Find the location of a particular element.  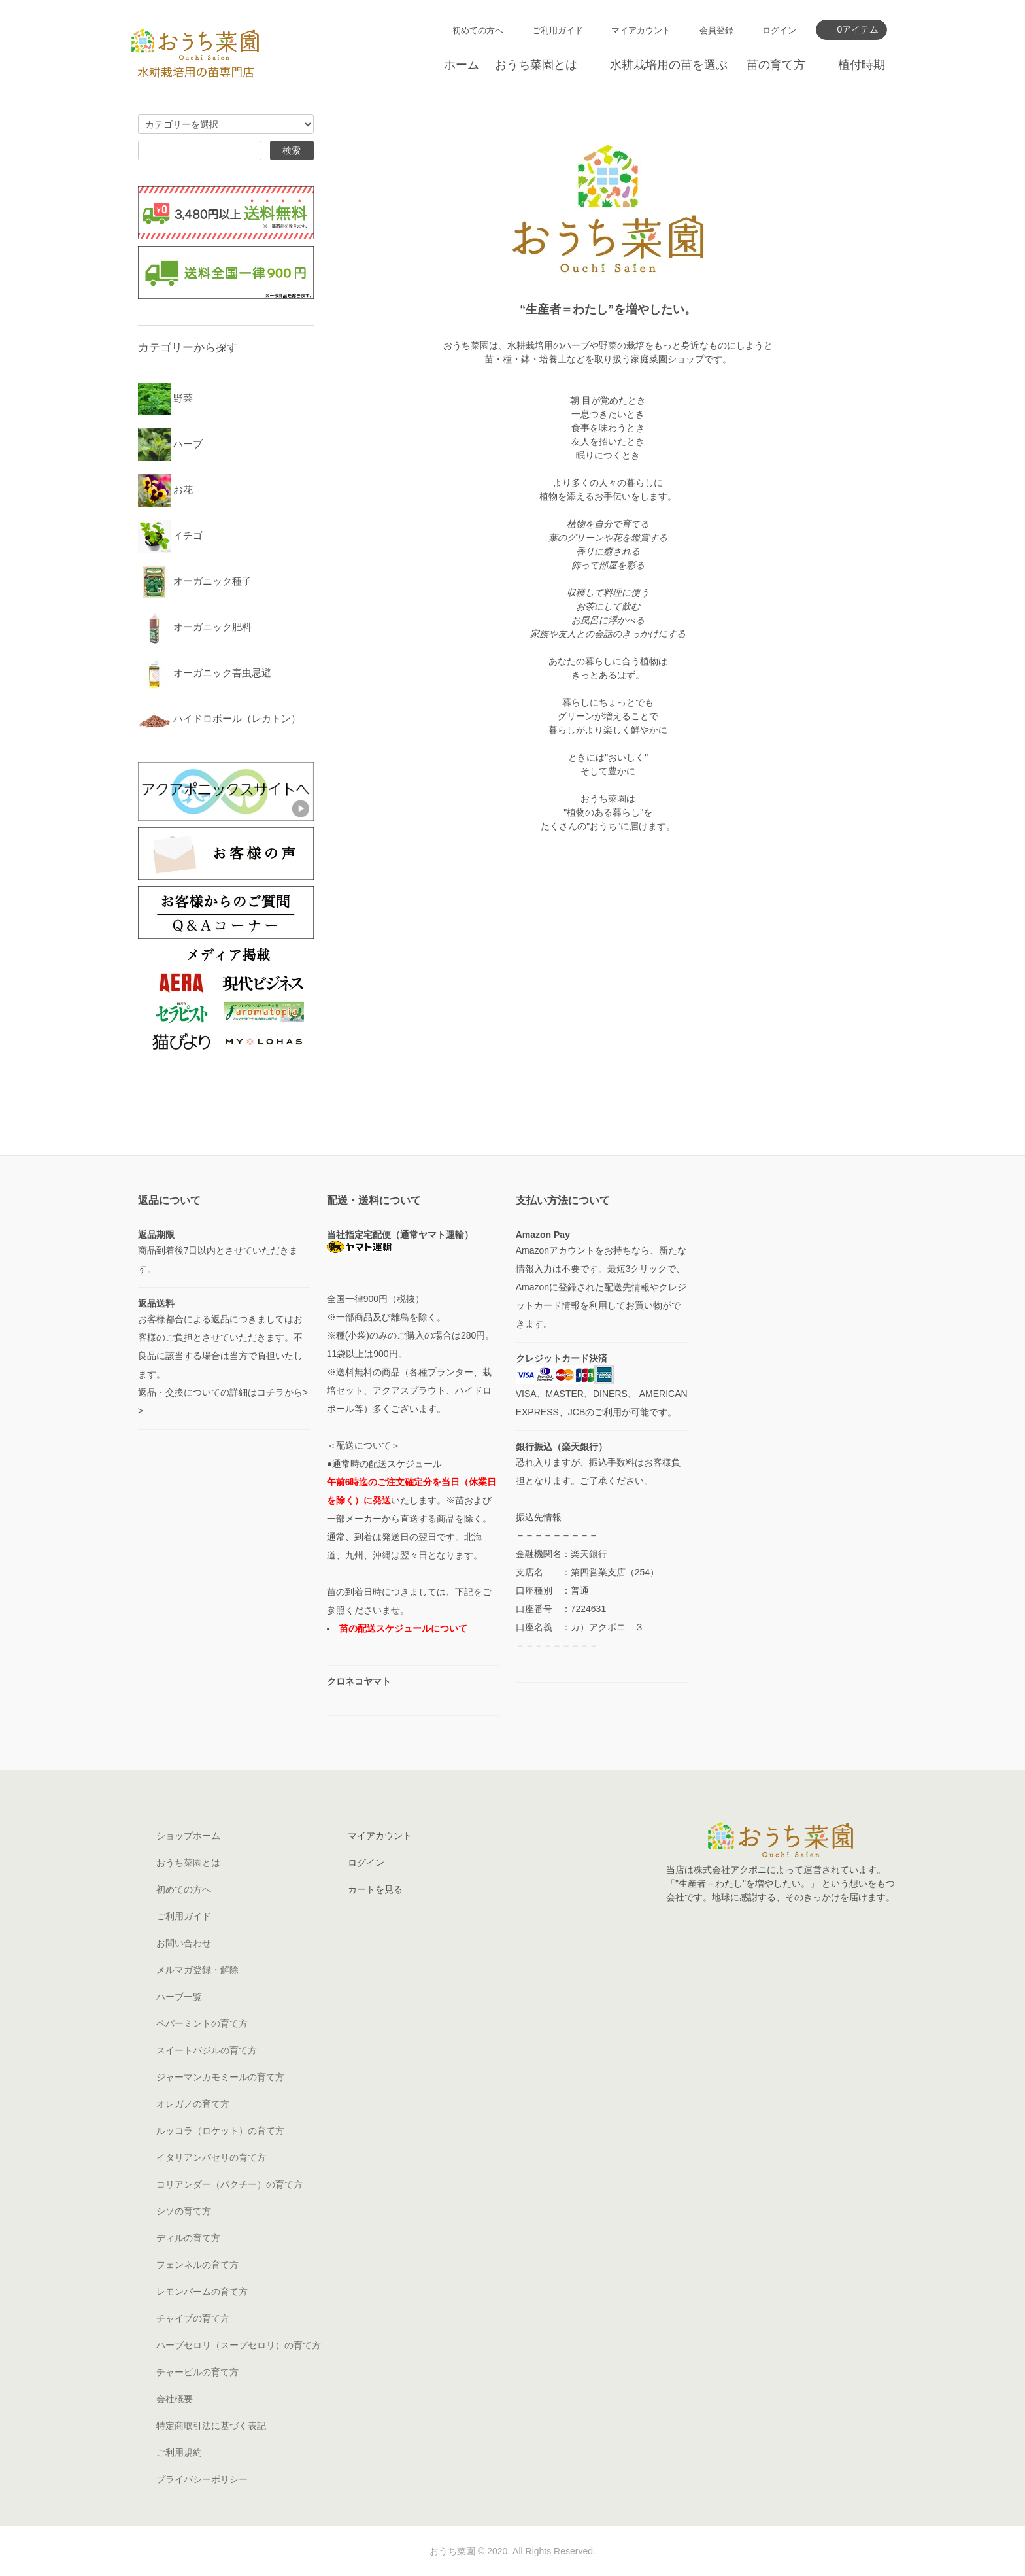

ご利用規約 is located at coordinates (179, 2452).